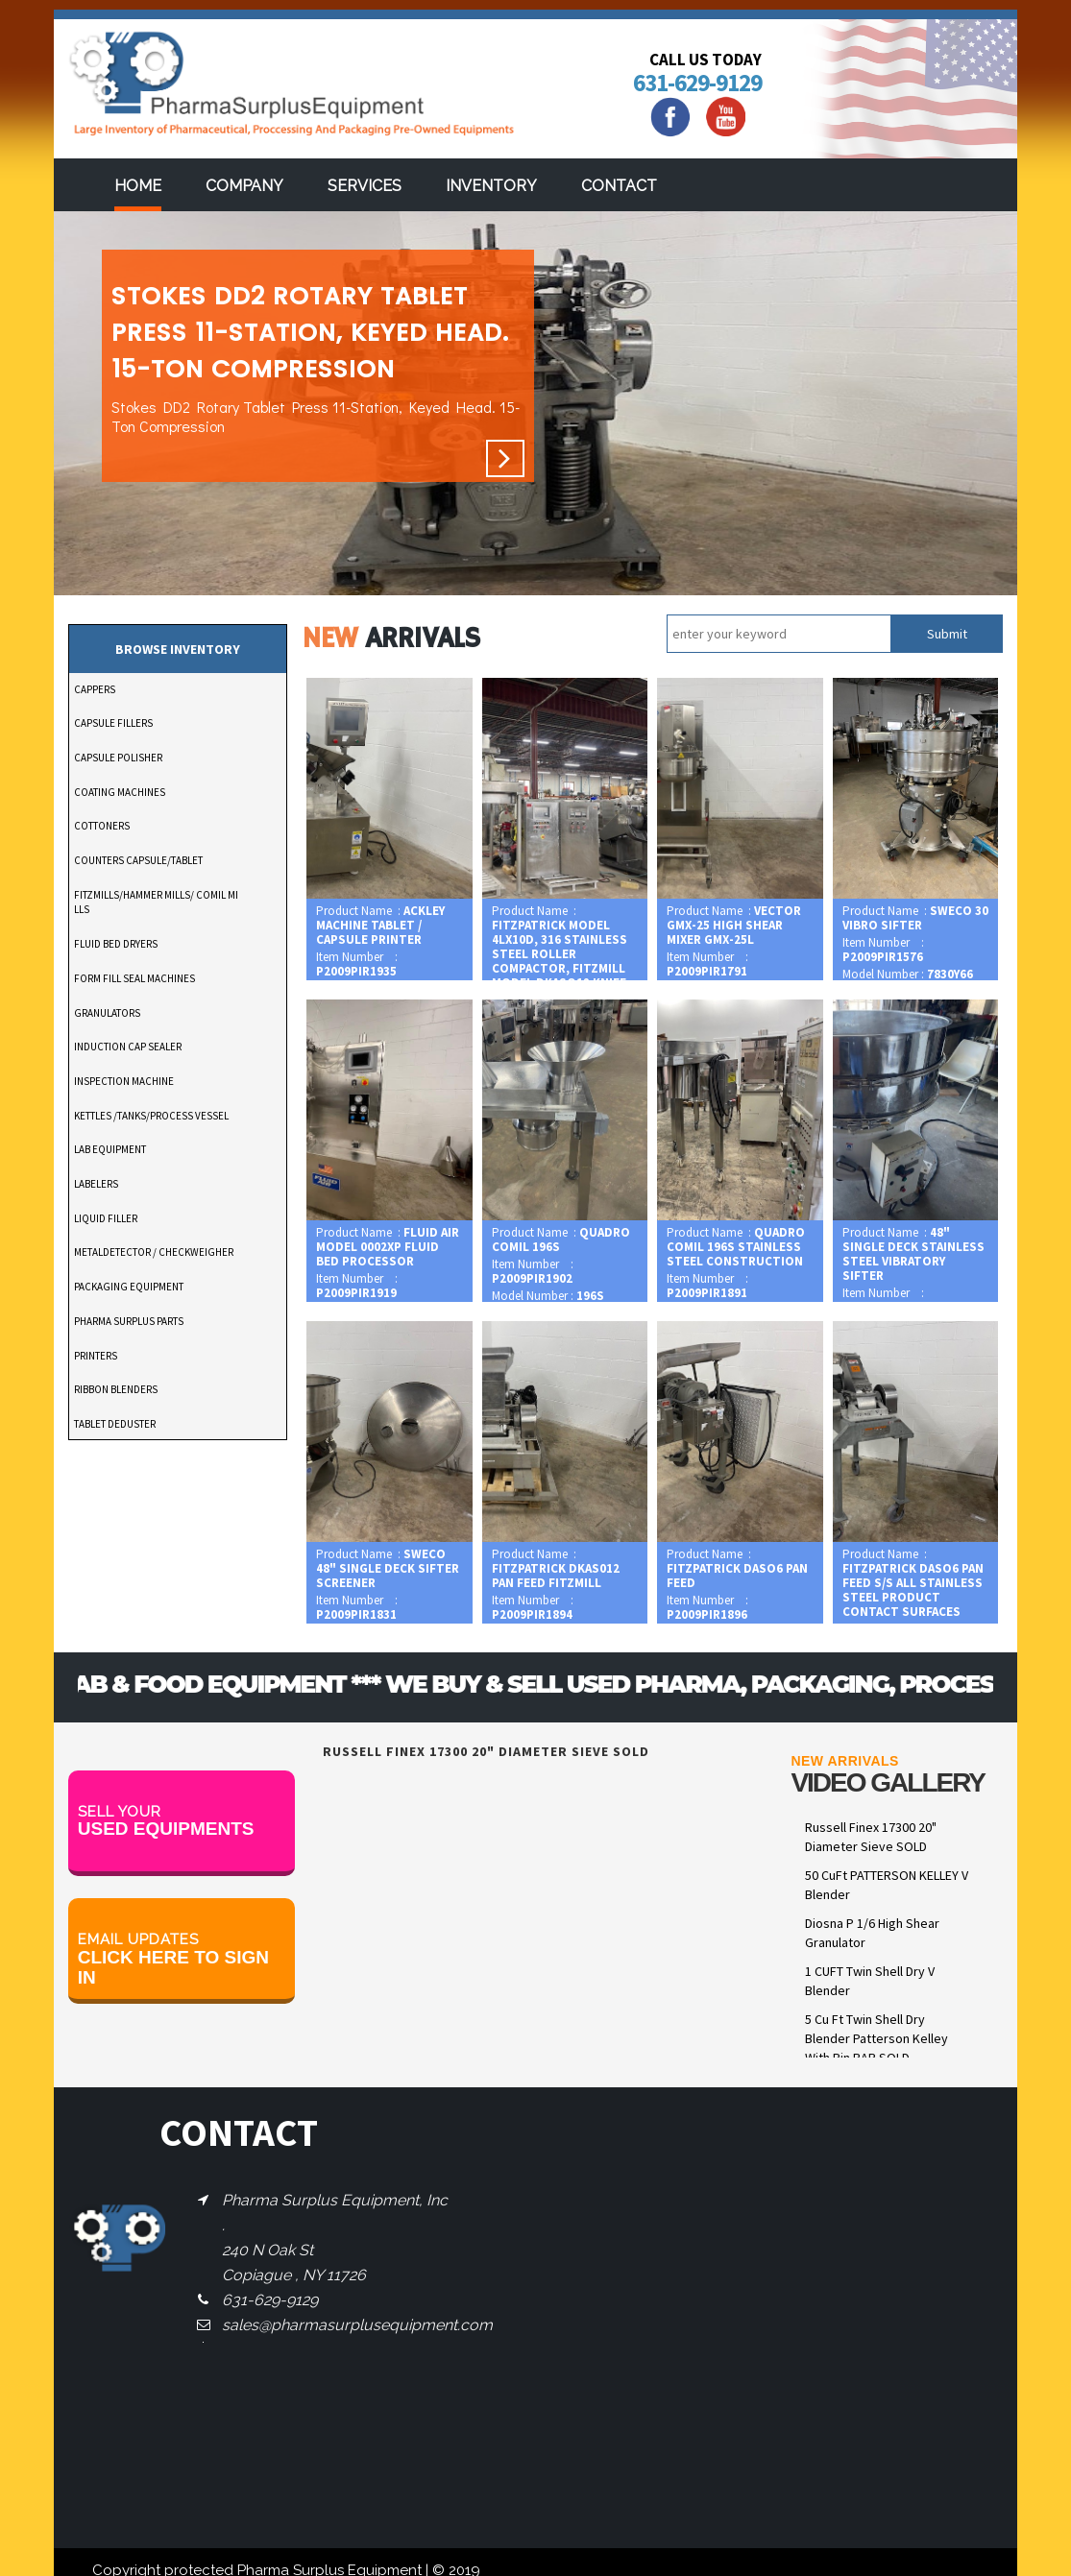 This screenshot has width=1071, height=2576. What do you see at coordinates (886, 1884) in the screenshot?
I see `50 CuFt PATTERSON KELLEY V Blender` at bounding box center [886, 1884].